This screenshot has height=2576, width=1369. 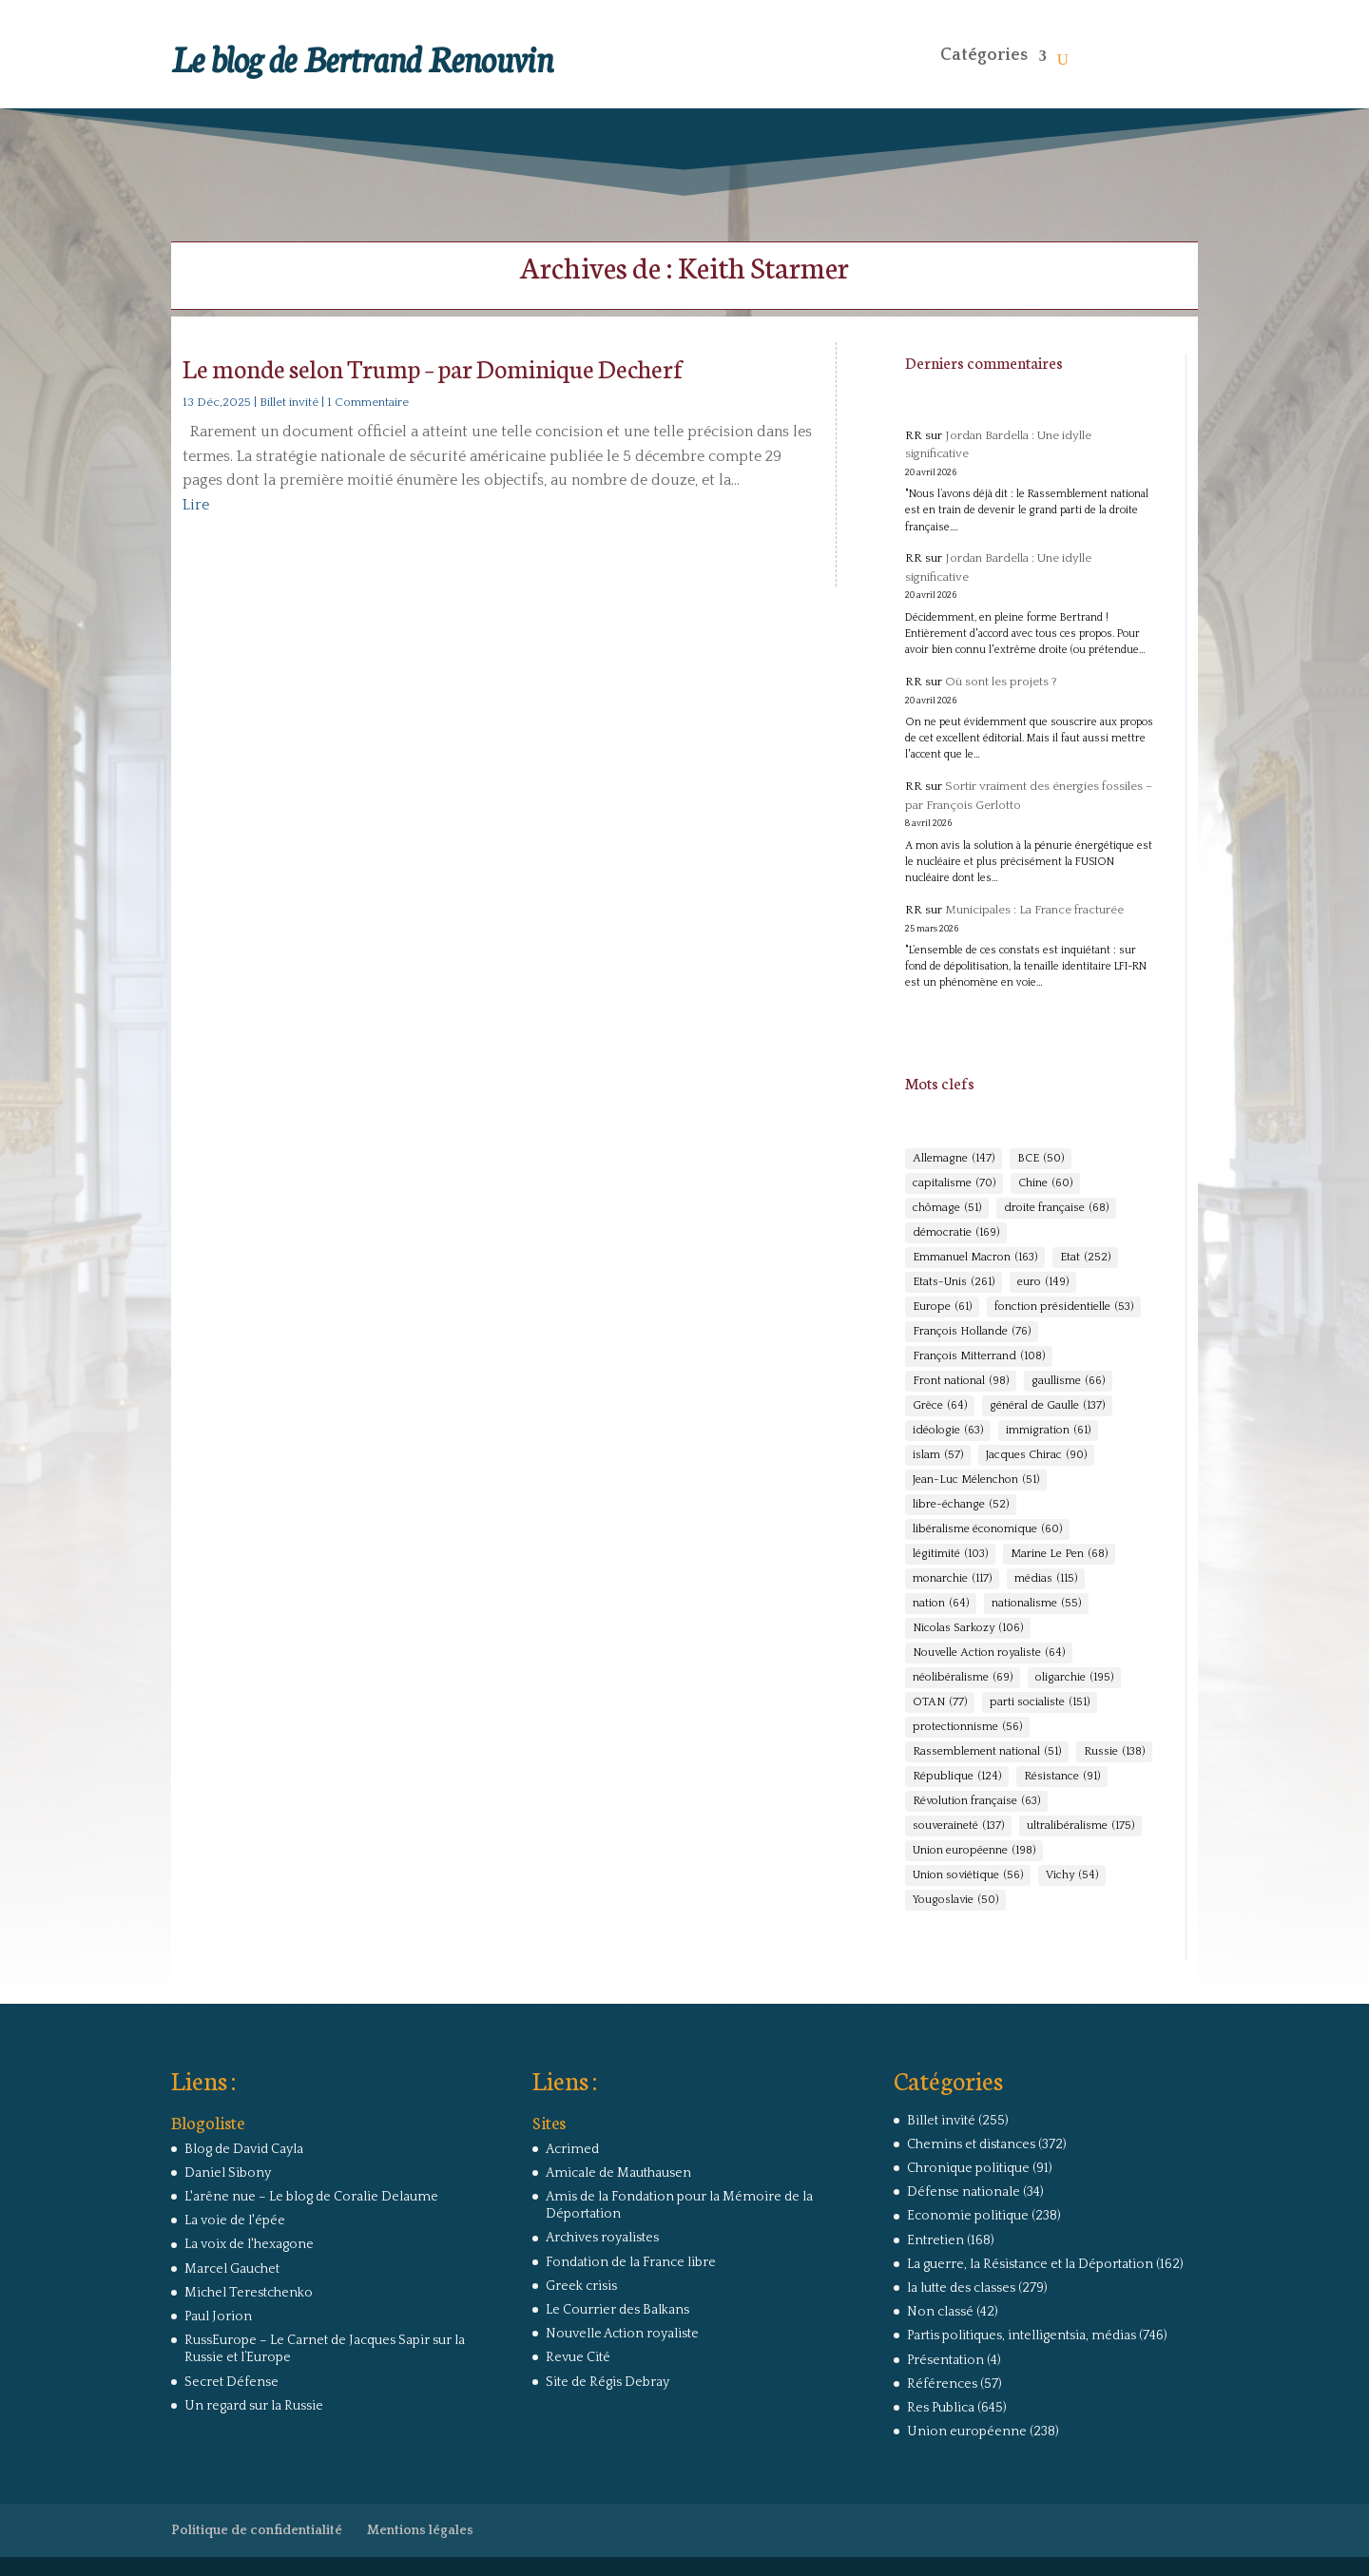 I want to click on souveraineté [souveraineté (137 éléments)], so click(x=958, y=1826).